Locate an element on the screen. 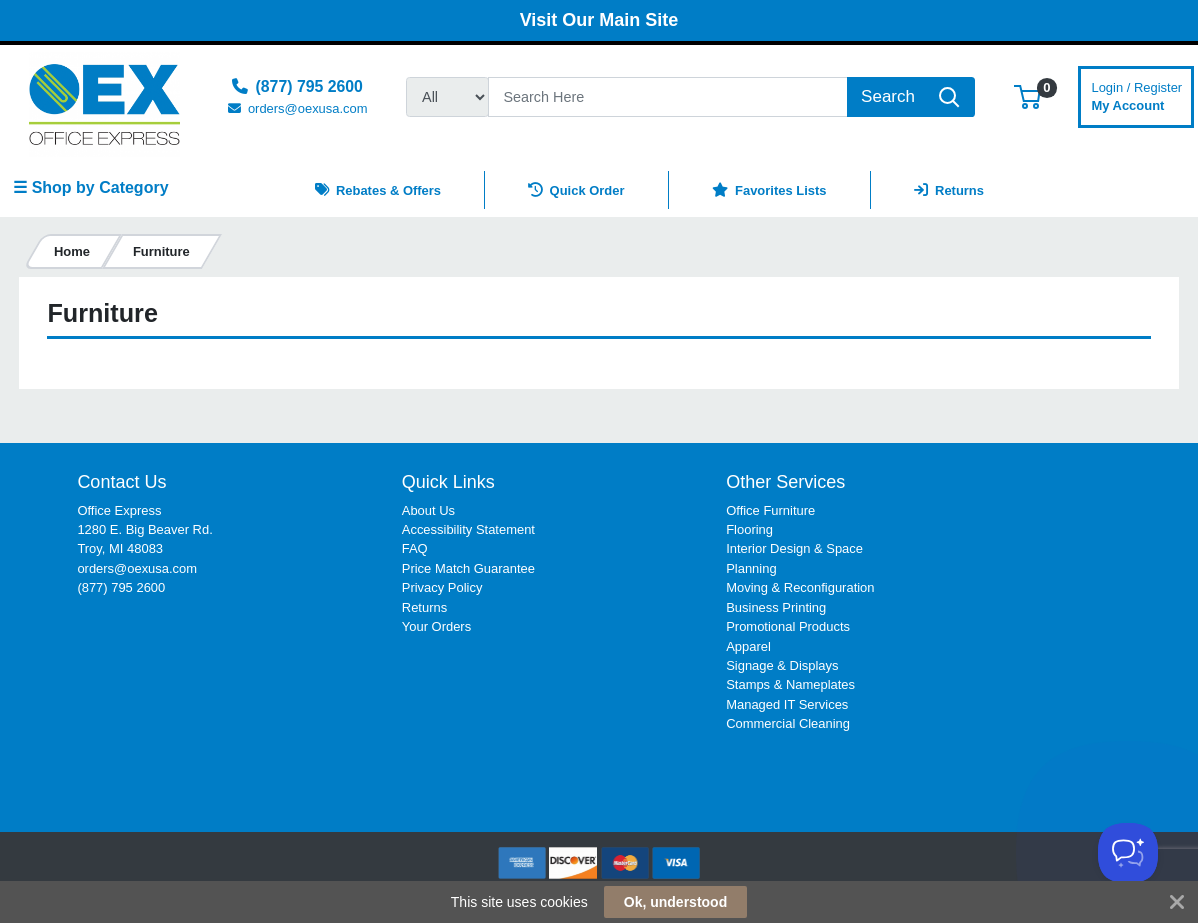 The image size is (1198, 923). Contact Us is located at coordinates (121, 482).